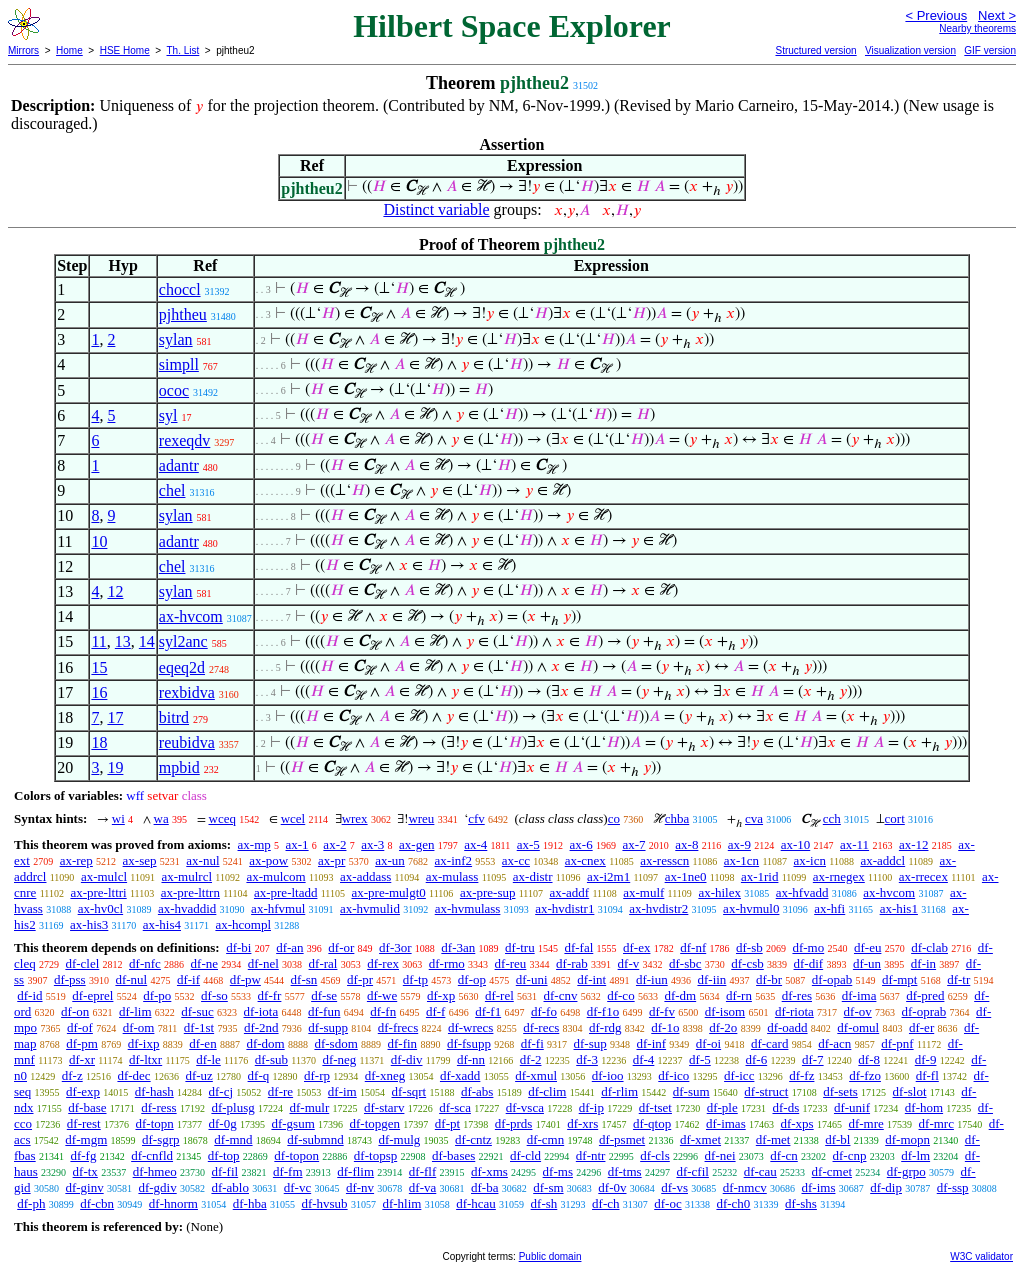  I want to click on df-ims, so click(819, 1187).